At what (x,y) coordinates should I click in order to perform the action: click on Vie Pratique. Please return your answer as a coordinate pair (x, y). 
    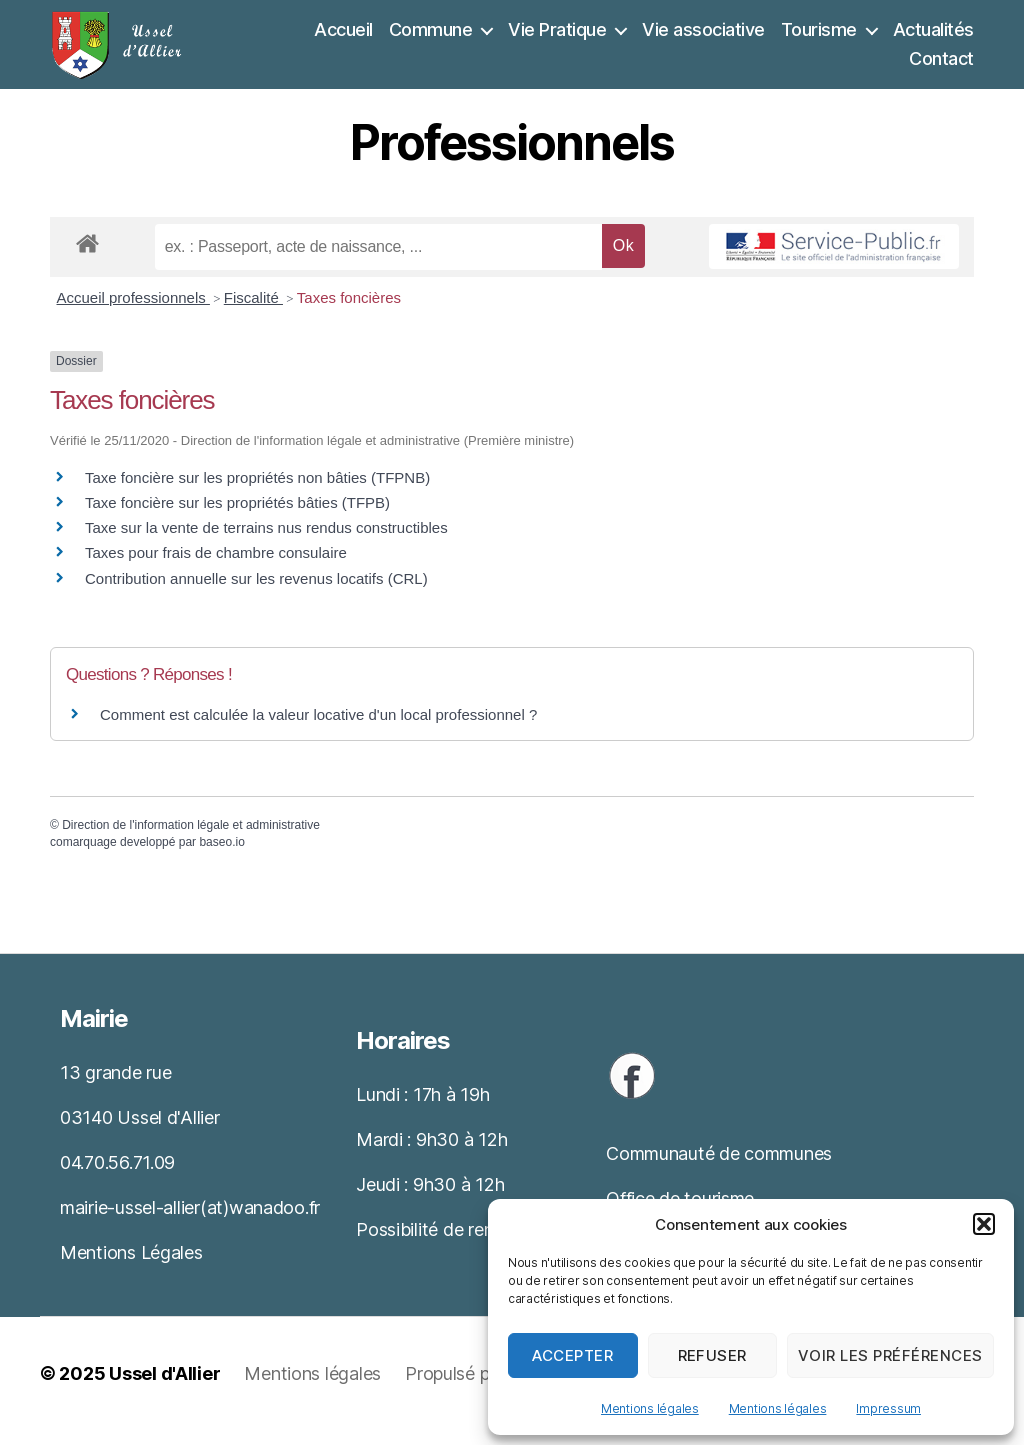
    Looking at the image, I should click on (557, 36).